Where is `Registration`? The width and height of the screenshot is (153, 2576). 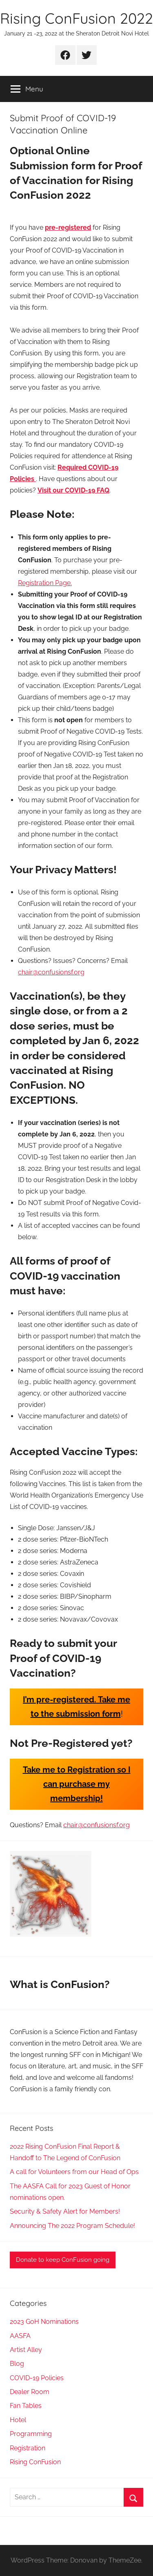 Registration is located at coordinates (27, 2448).